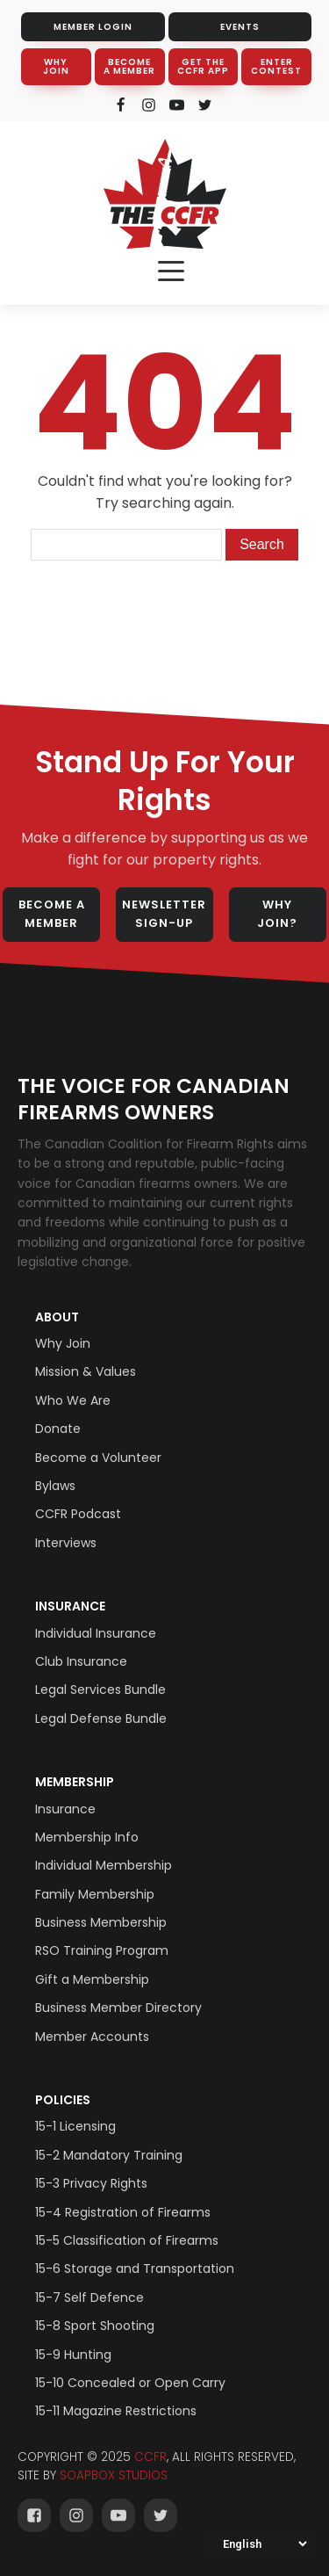 The width and height of the screenshot is (329, 2576). Describe the element at coordinates (73, 2354) in the screenshot. I see `15-9 Hunting` at that location.